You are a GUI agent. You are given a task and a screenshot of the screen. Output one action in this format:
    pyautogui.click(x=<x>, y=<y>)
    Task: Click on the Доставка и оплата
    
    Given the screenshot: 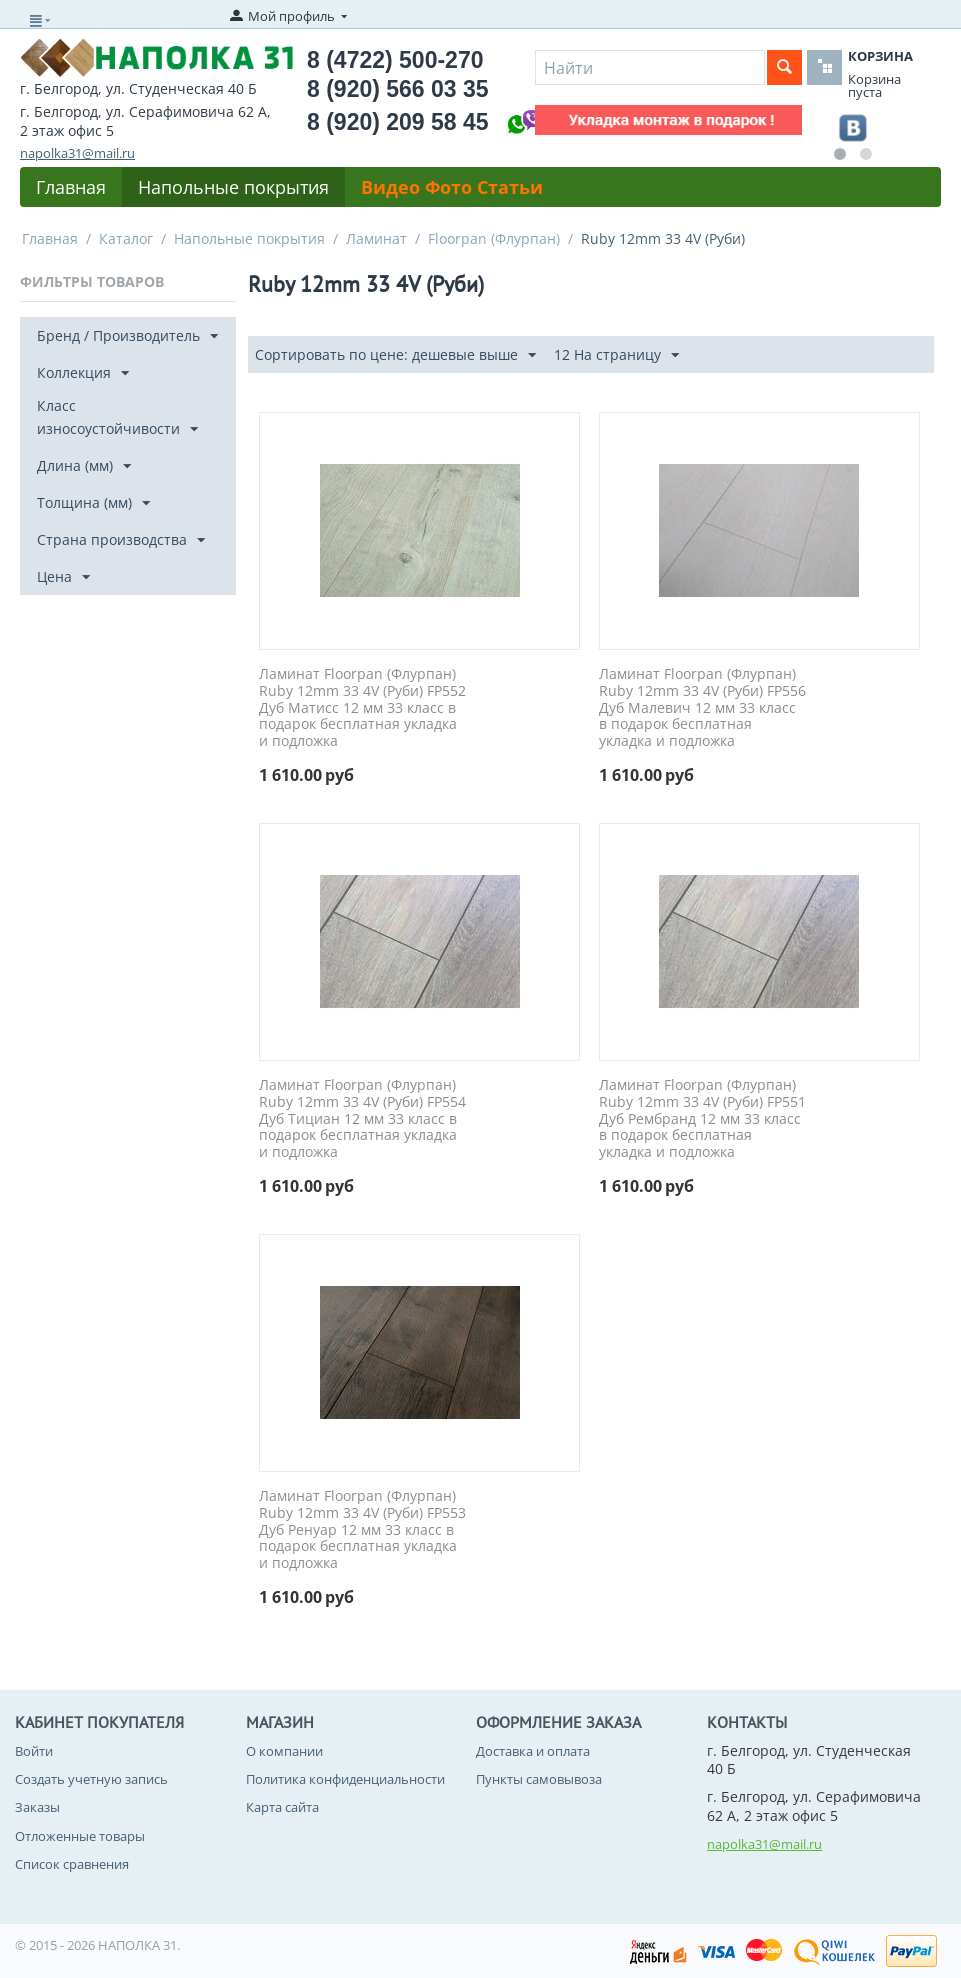 What is the action you would take?
    pyautogui.click(x=533, y=1751)
    